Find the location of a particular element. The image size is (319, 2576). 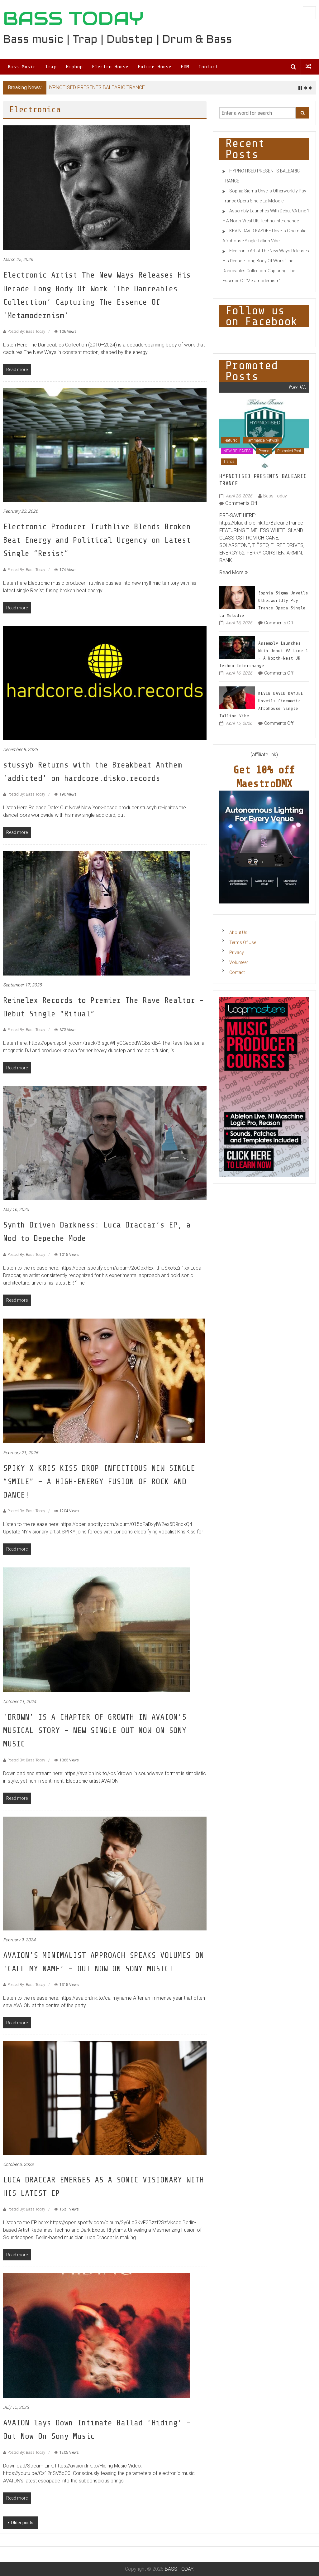

Featured is located at coordinates (230, 440).